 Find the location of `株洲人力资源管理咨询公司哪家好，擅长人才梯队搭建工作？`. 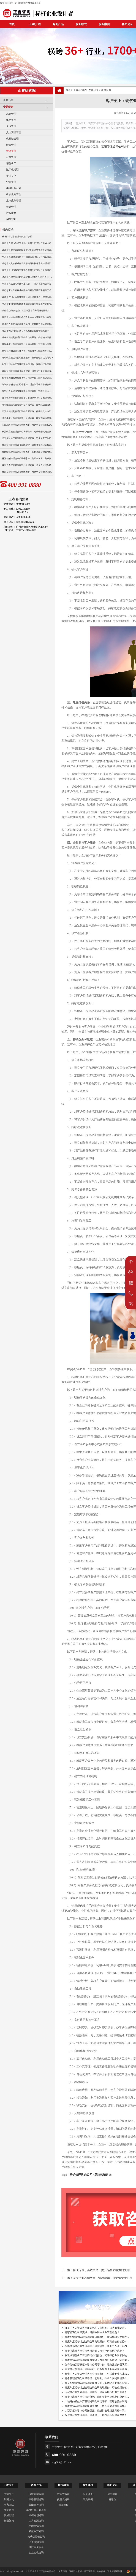

株洲人力资源管理咨询公司哪家好，擅长人才梯队搭建工作？ is located at coordinates (27, 465).